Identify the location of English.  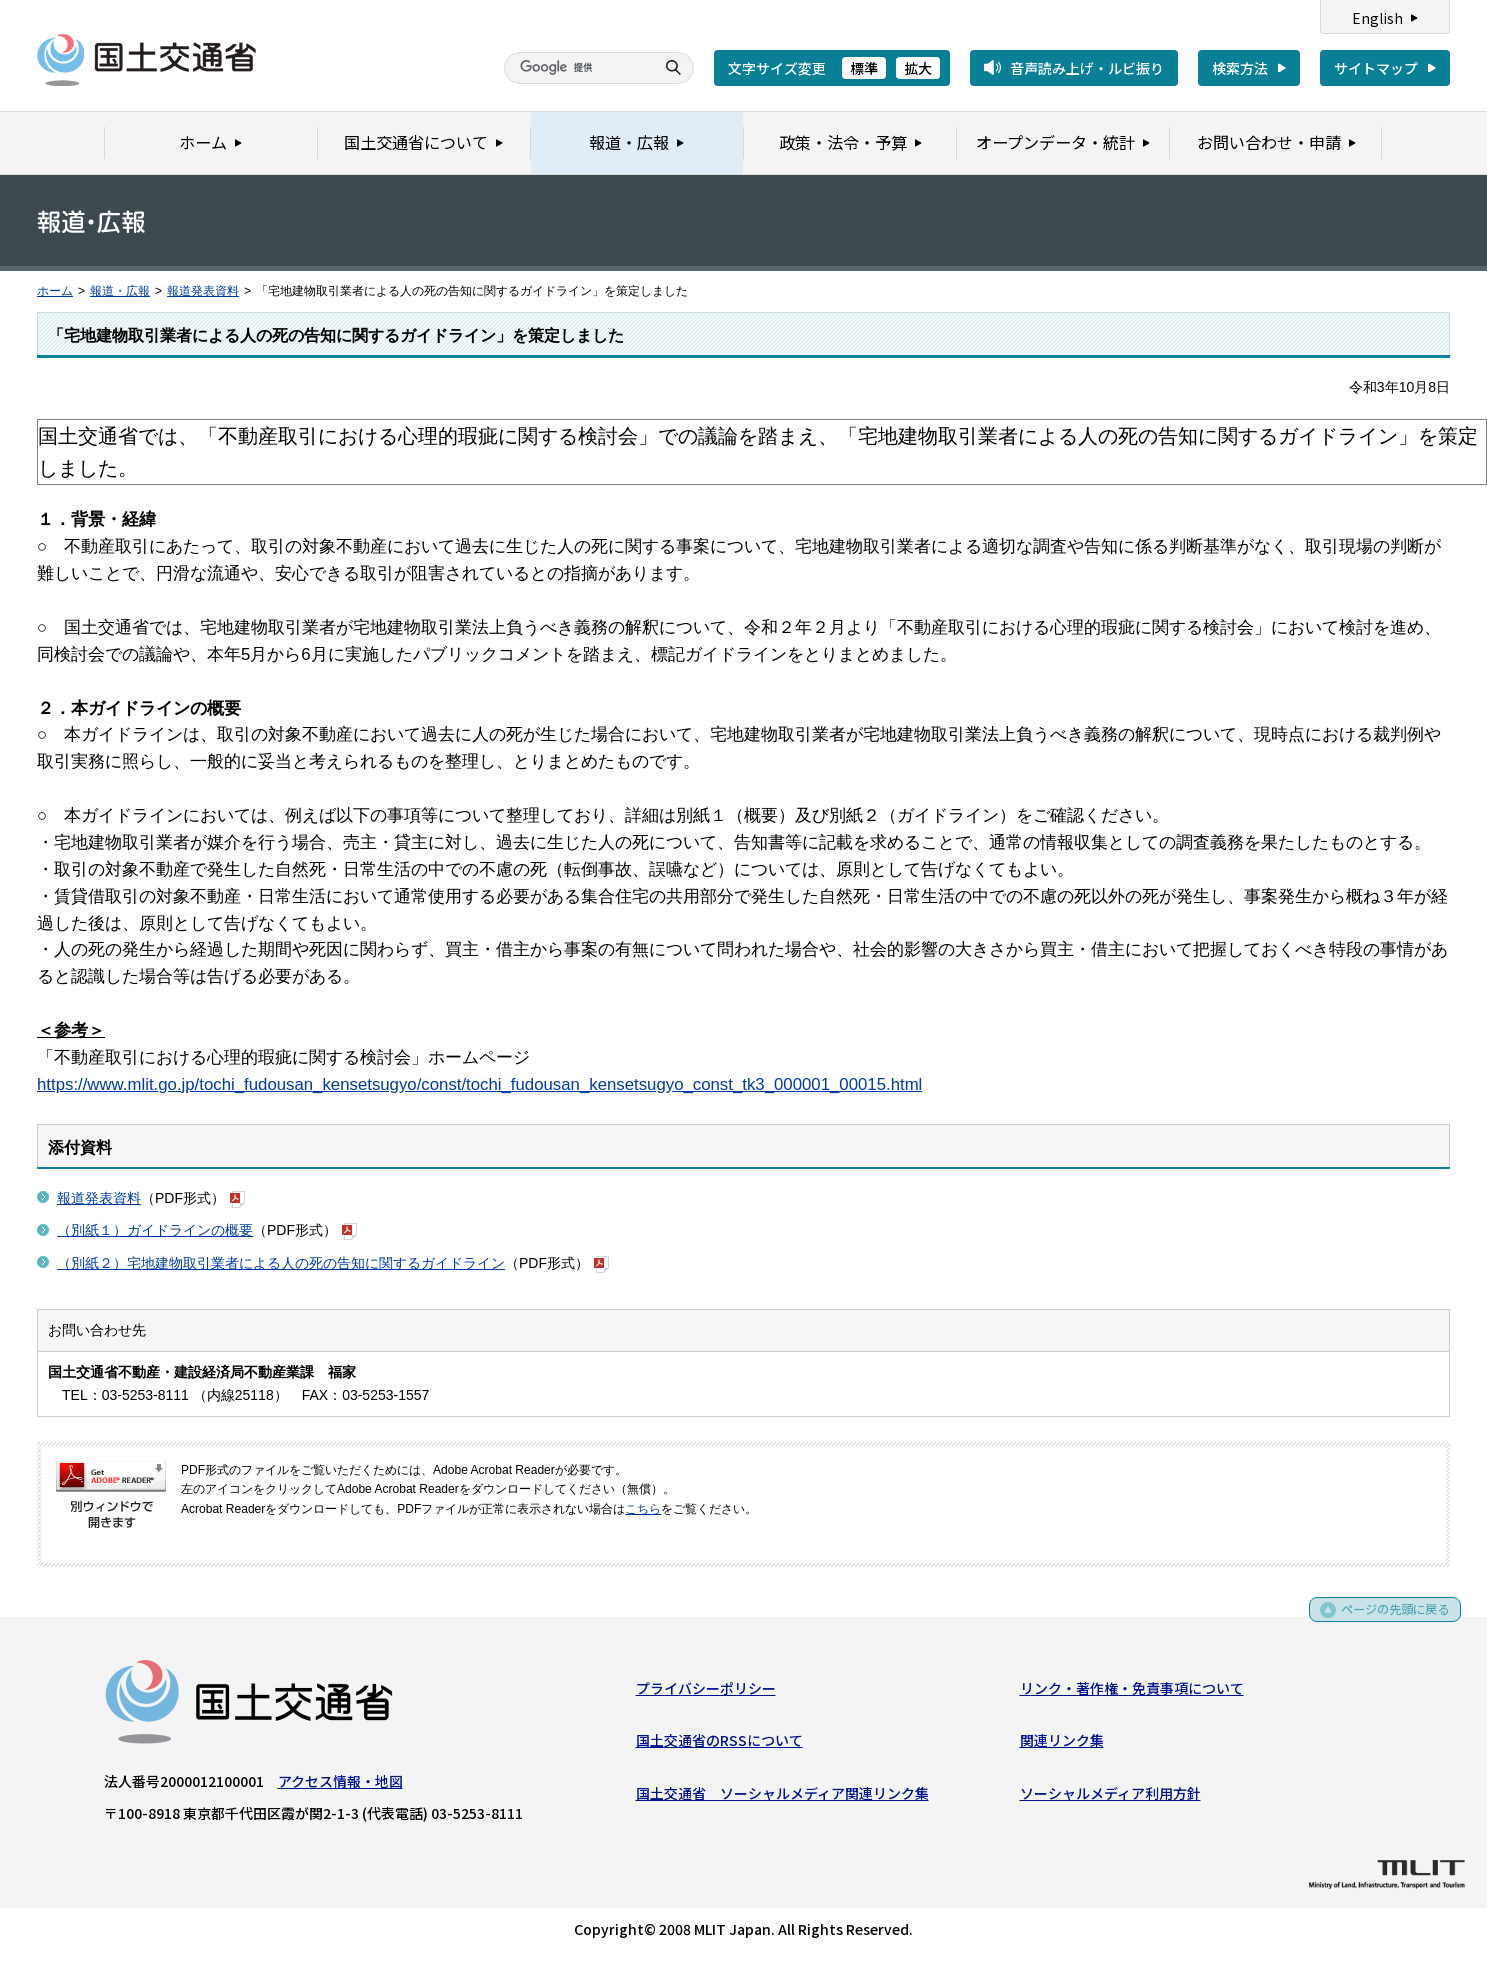
(1377, 18).